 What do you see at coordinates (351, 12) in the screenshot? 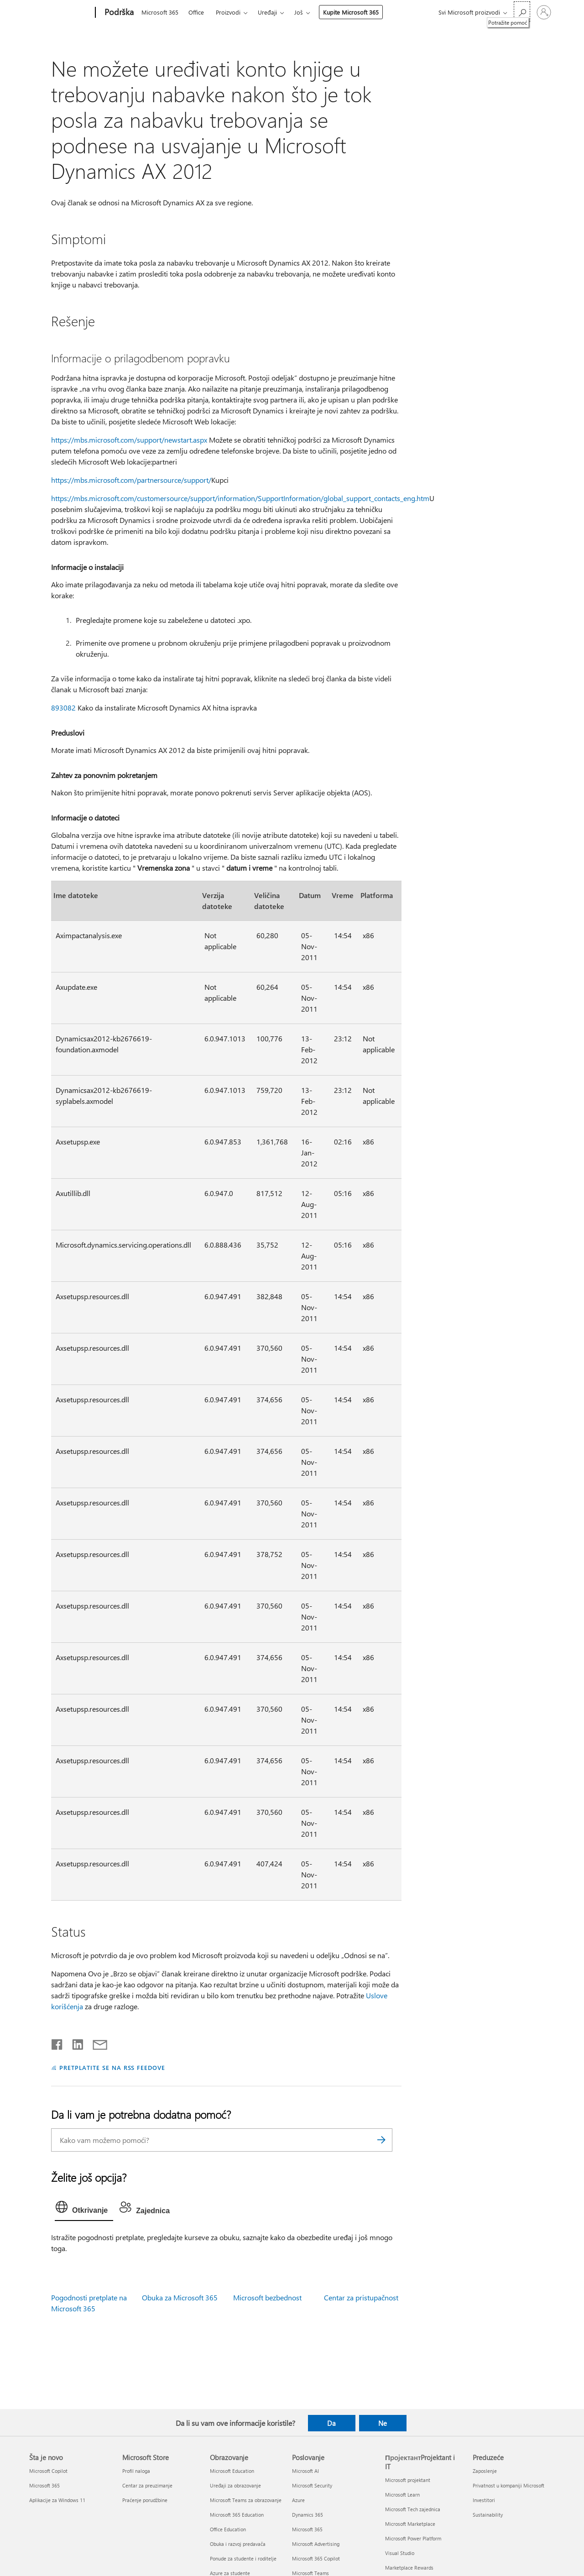
I see `Kupite Microsoft 365` at bounding box center [351, 12].